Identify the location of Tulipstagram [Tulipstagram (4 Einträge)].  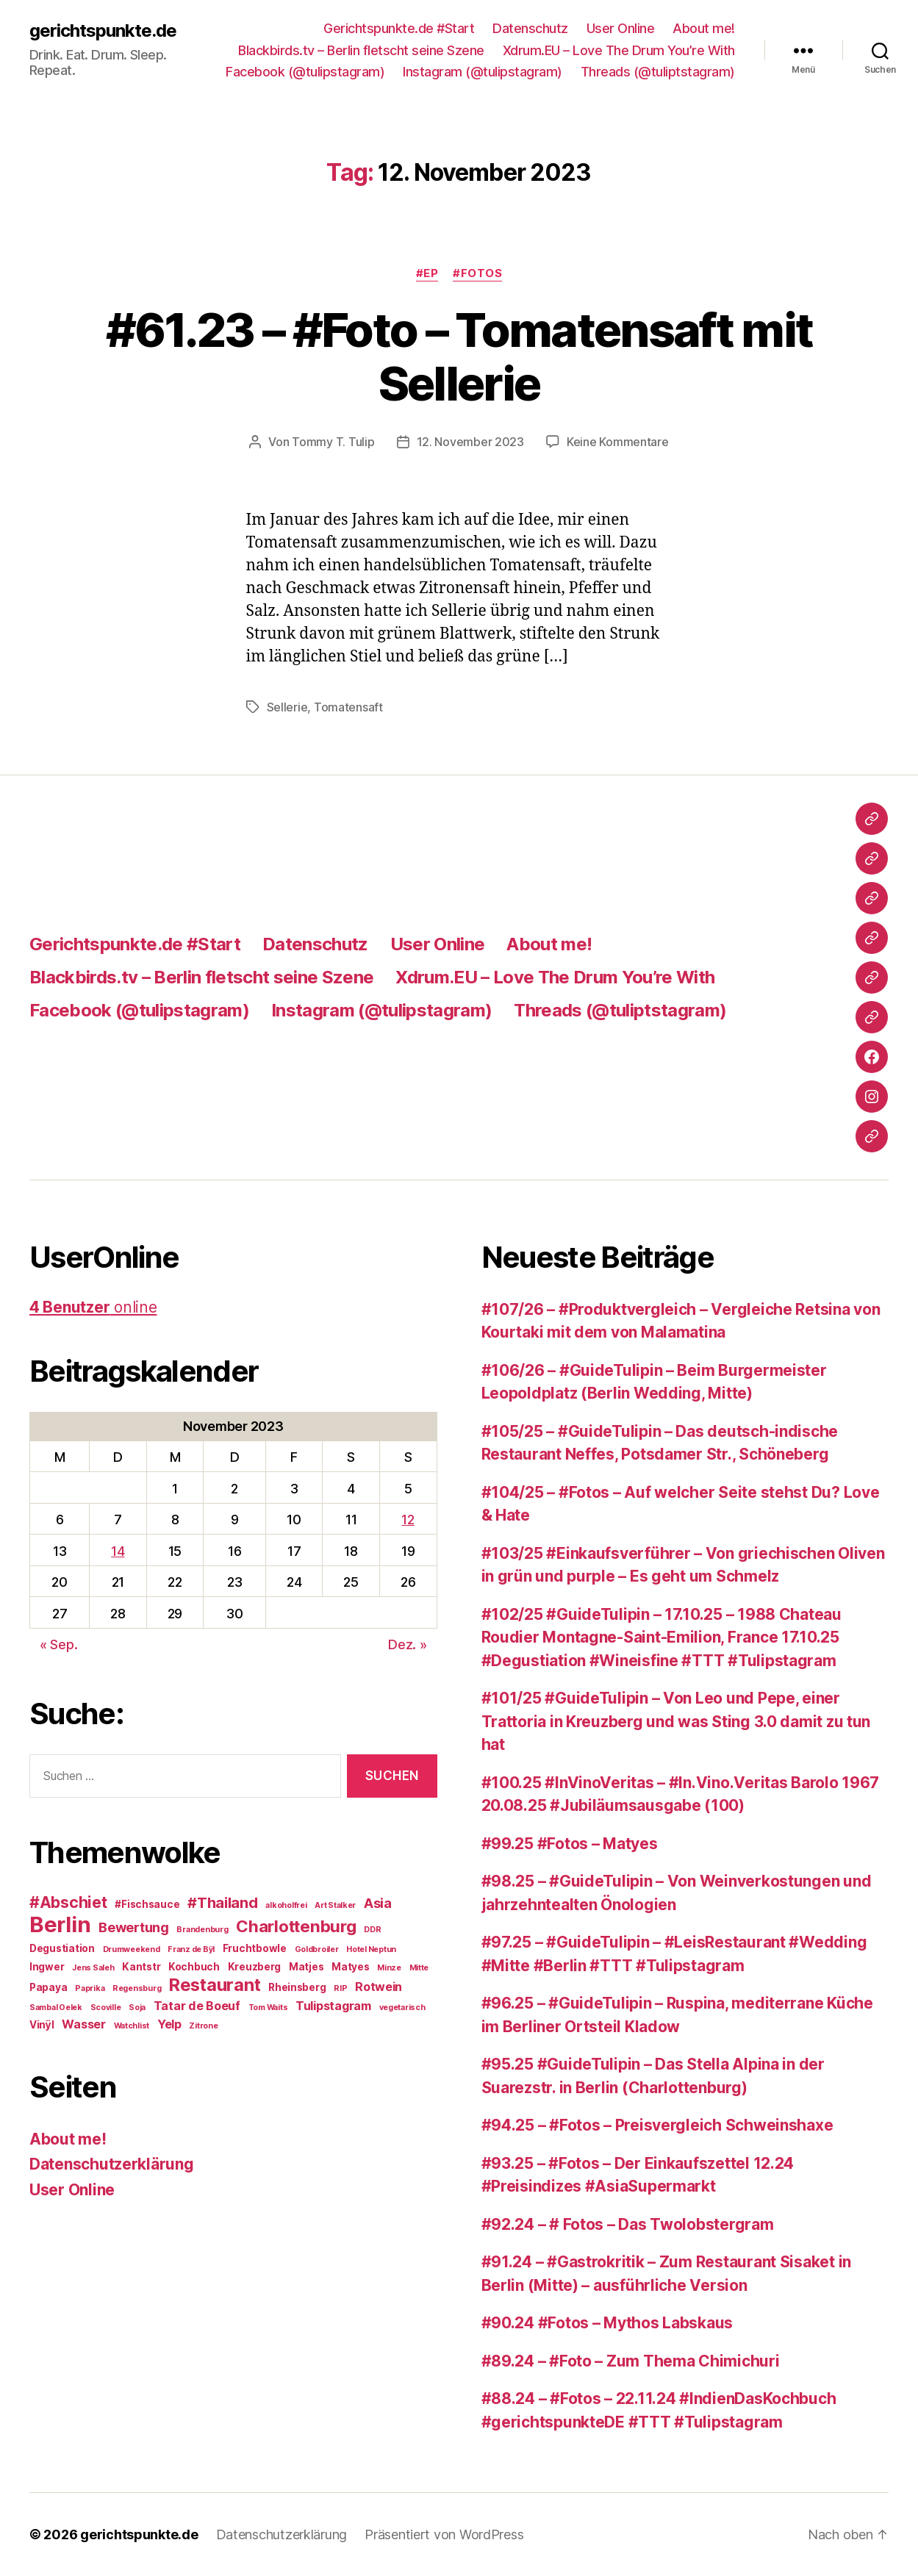
(333, 2005).